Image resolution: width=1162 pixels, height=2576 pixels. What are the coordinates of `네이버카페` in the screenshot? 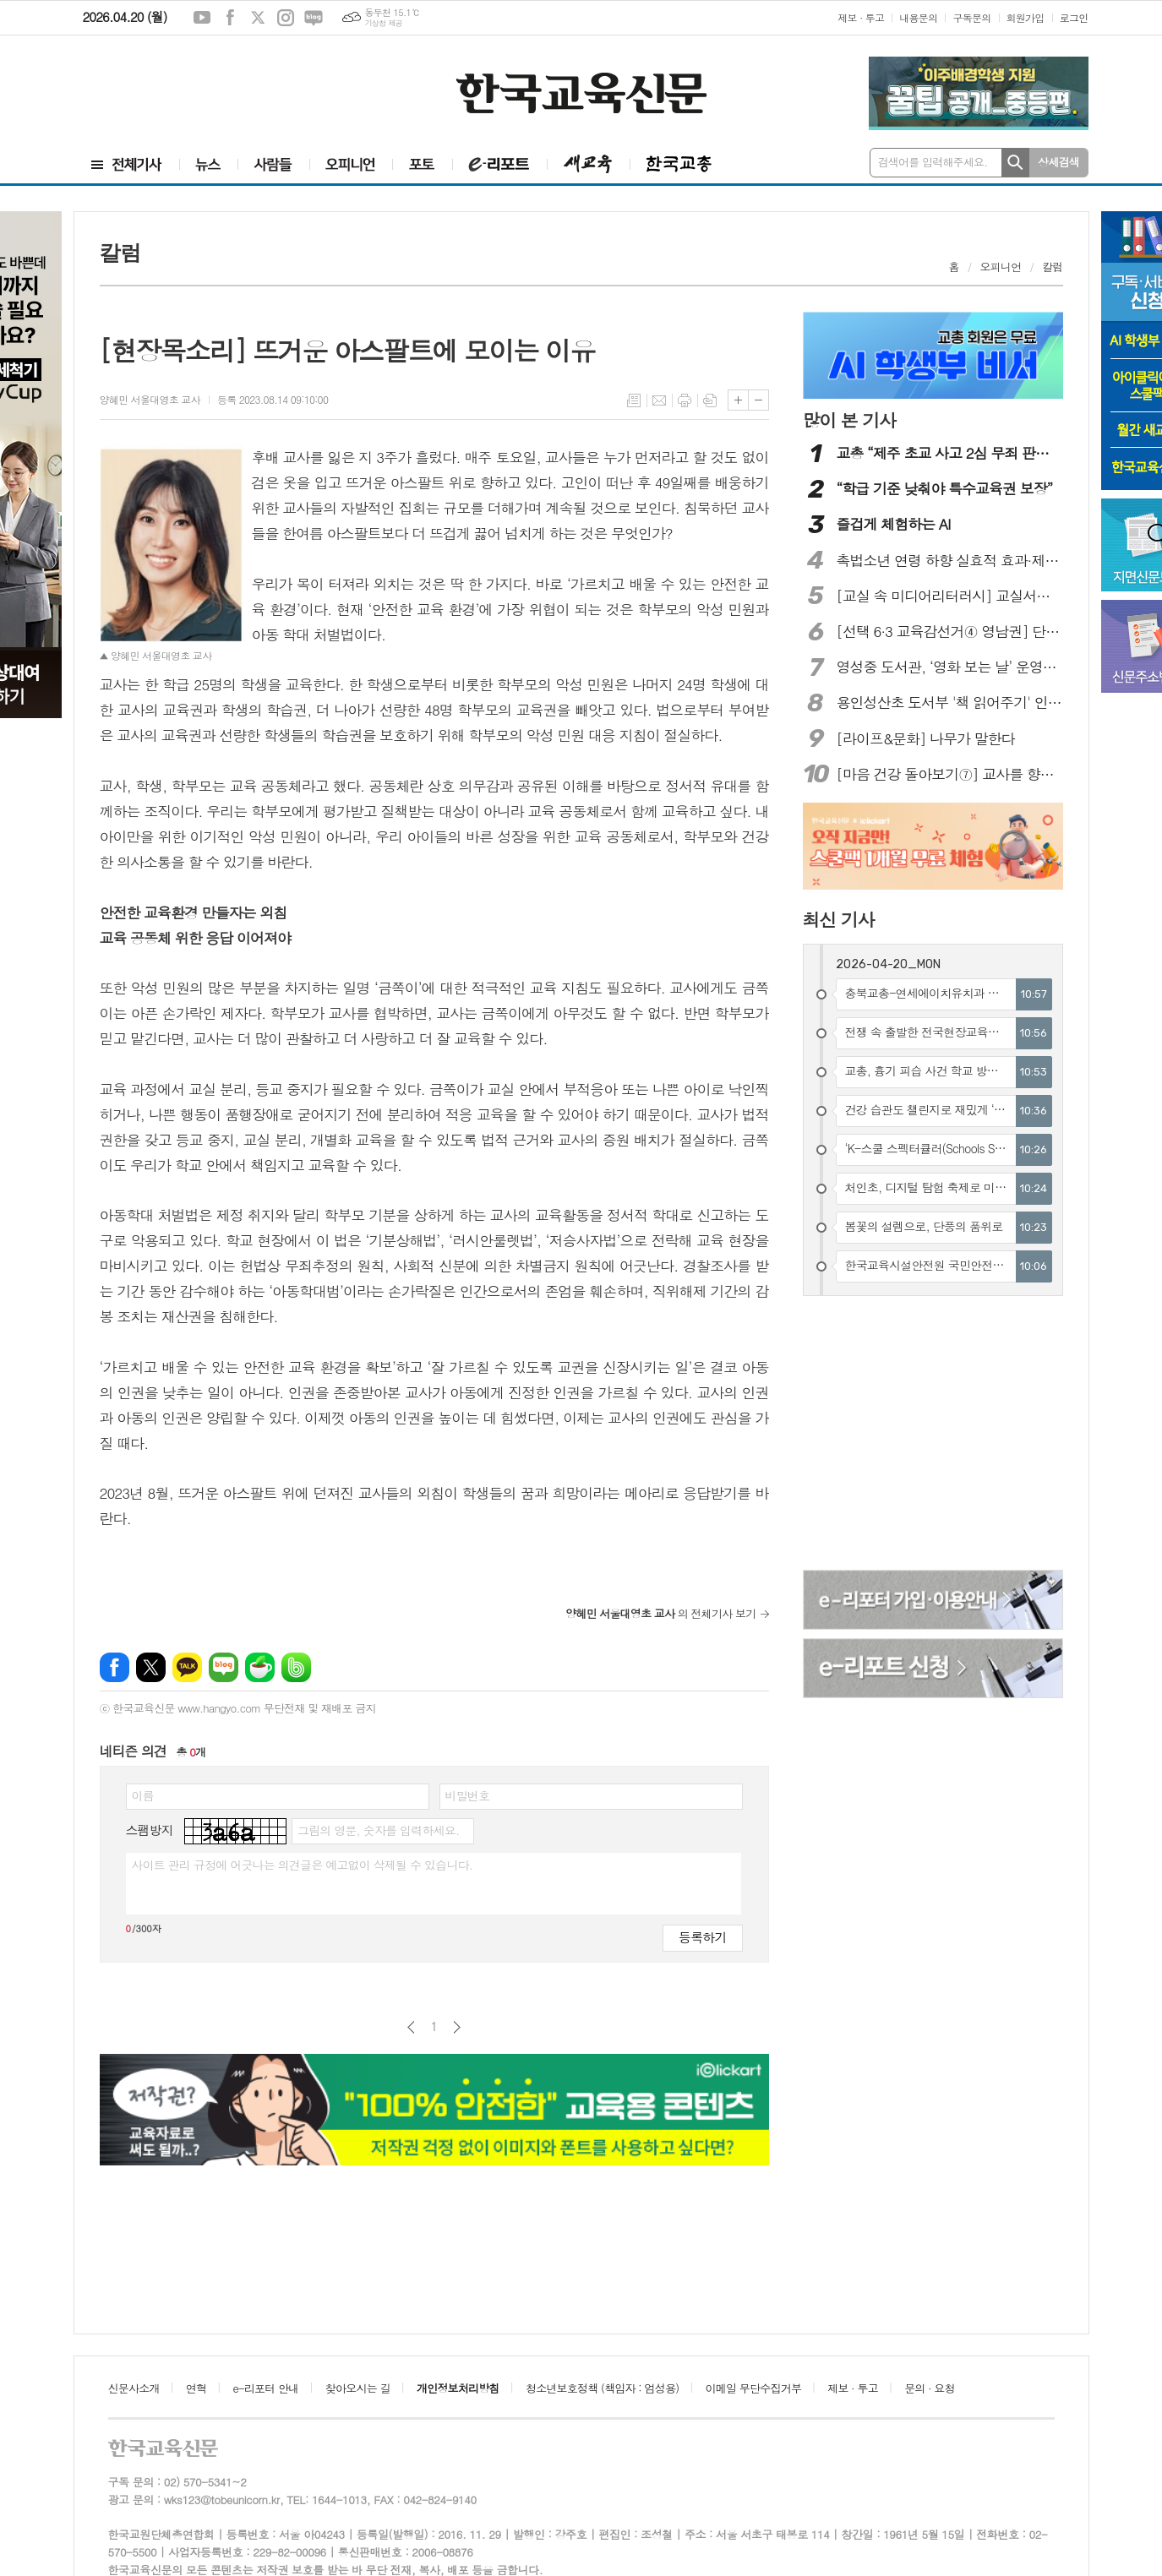 It's located at (260, 1667).